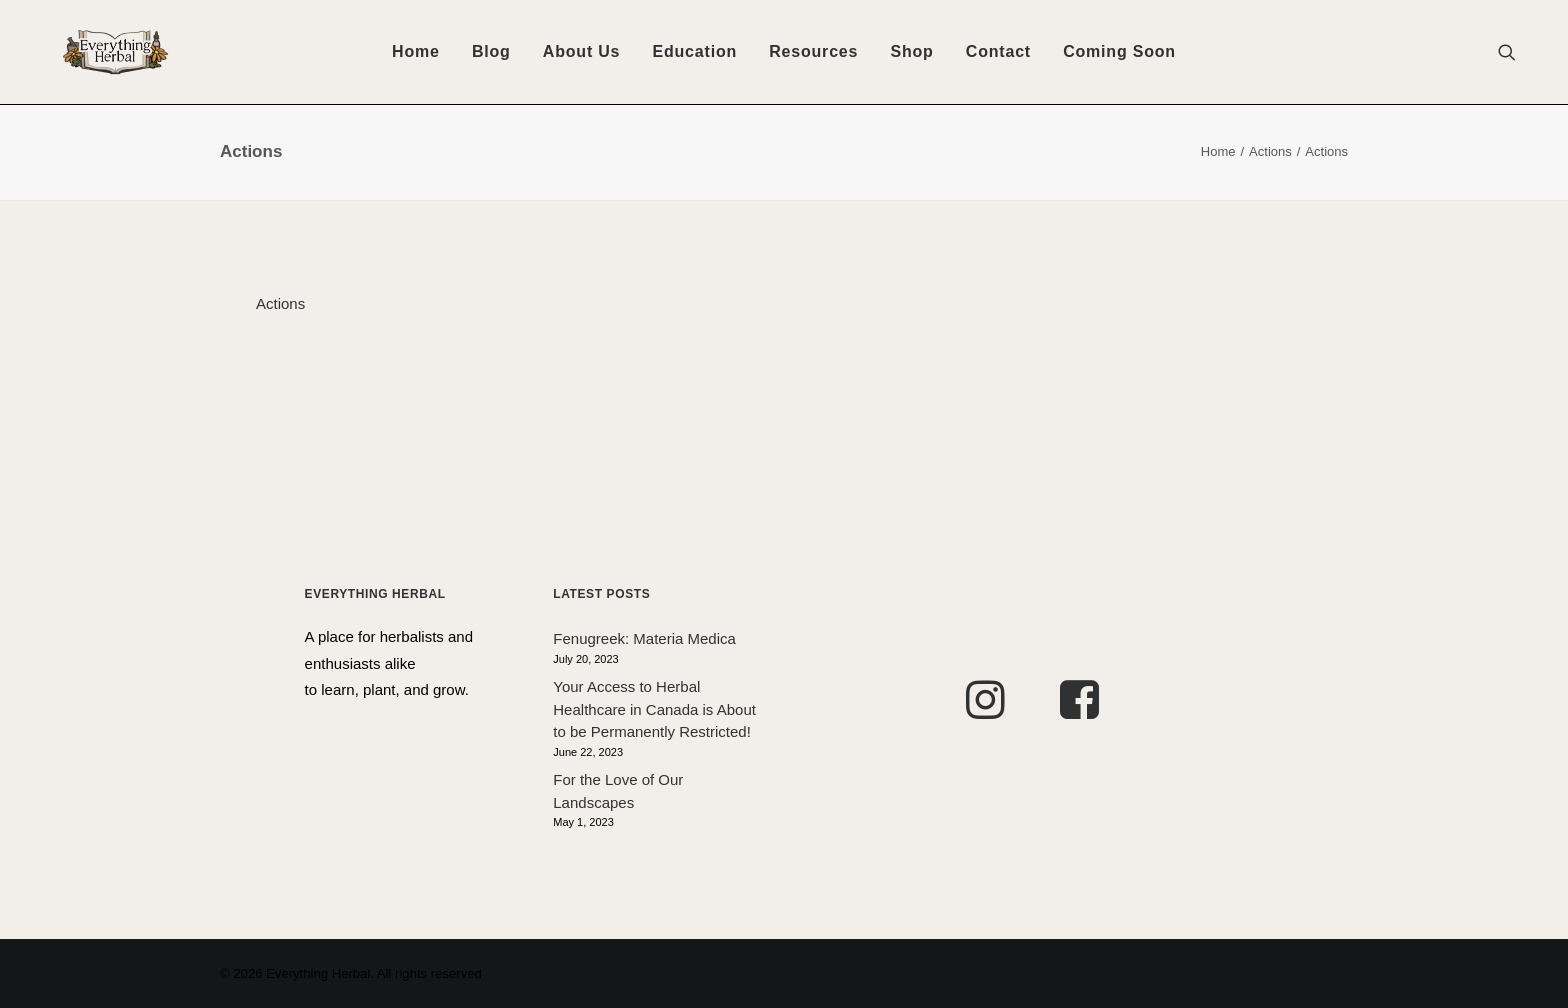  Describe the element at coordinates (1270, 151) in the screenshot. I see `Actions` at that location.